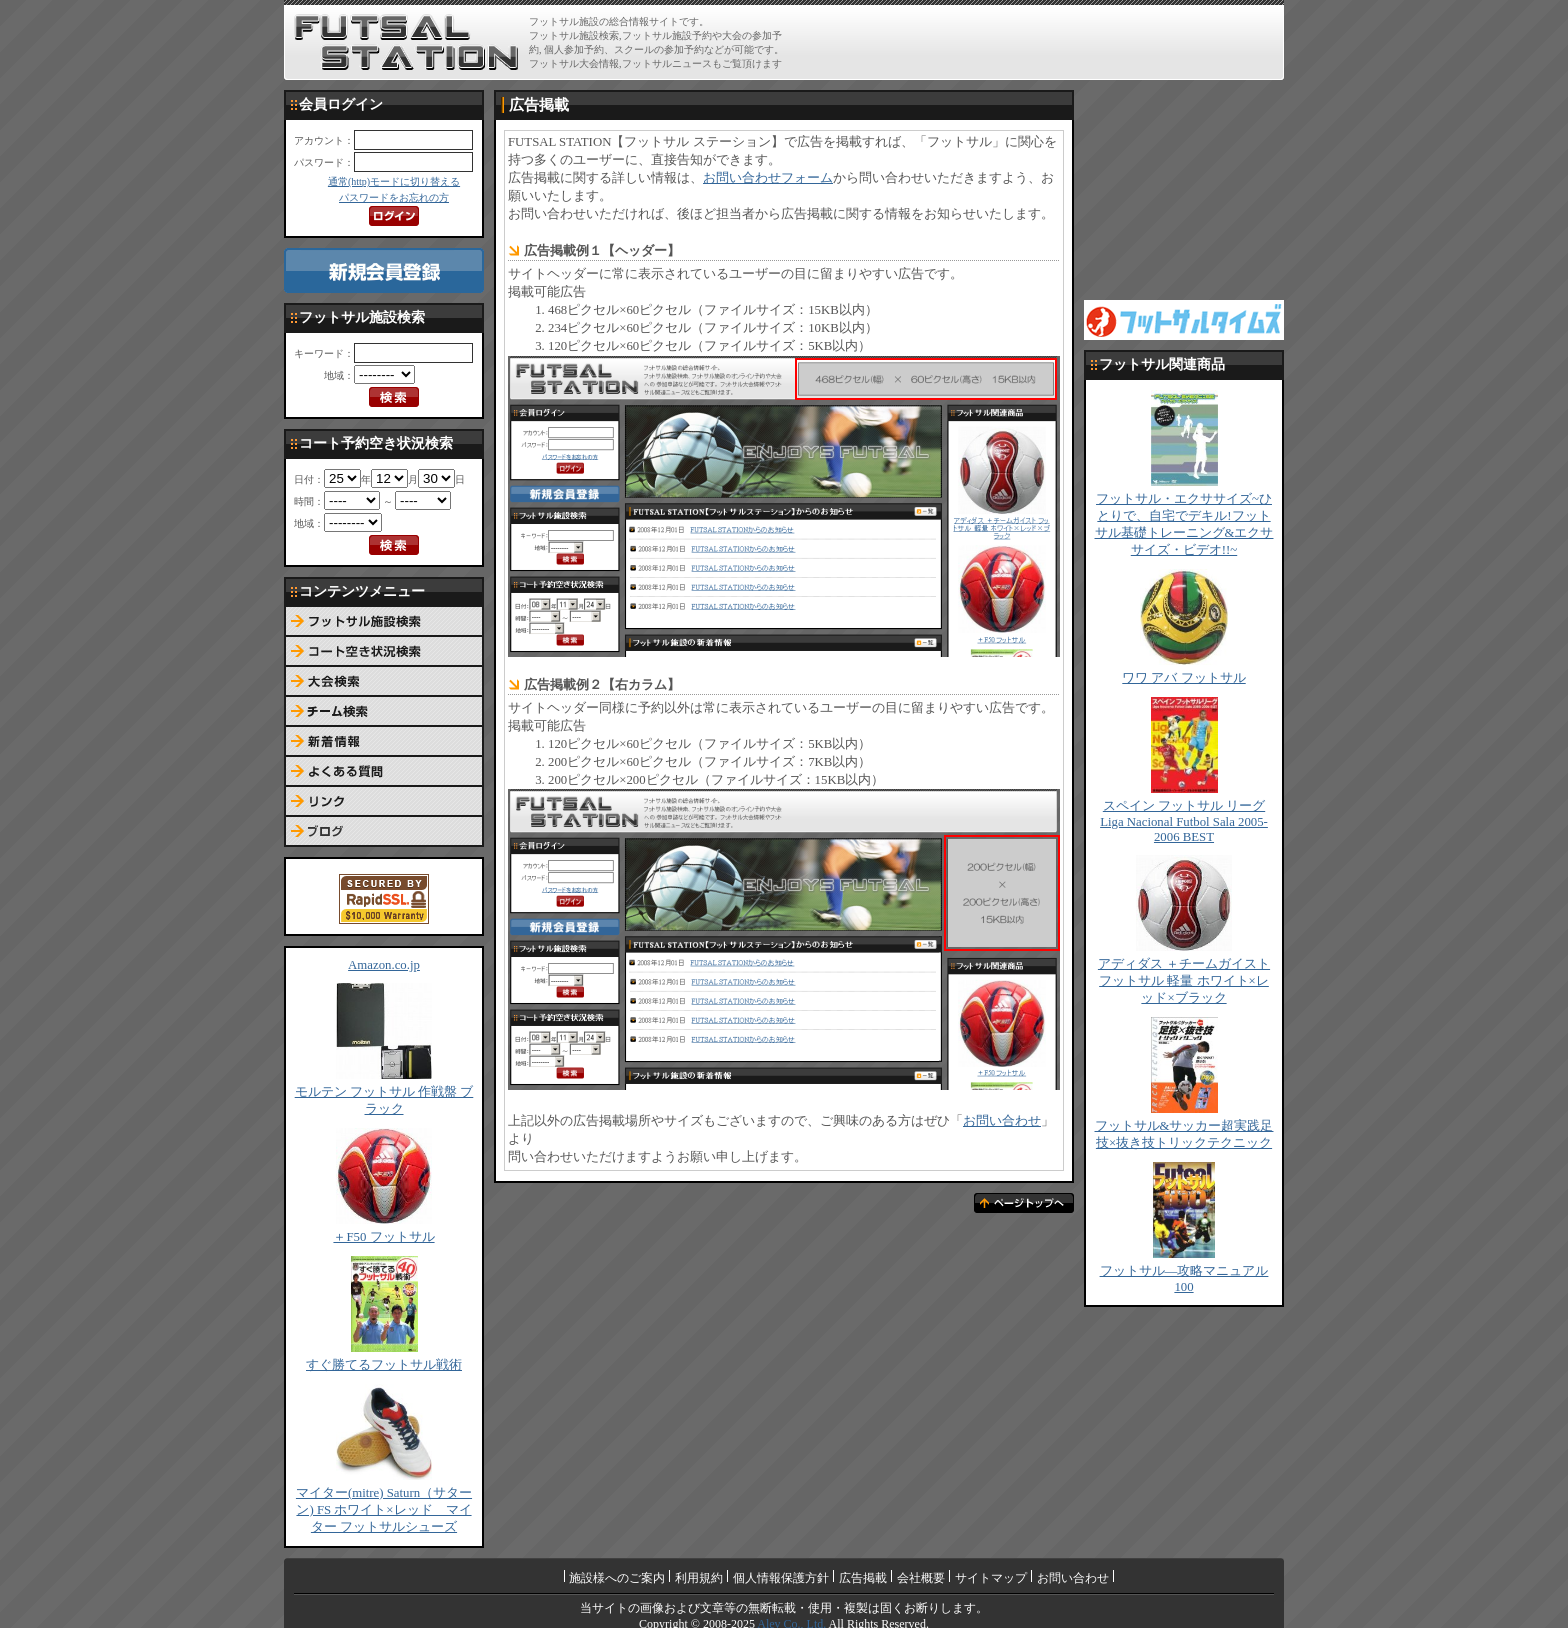 The height and width of the screenshot is (1628, 1568). Describe the element at coordinates (1184, 981) in the screenshot. I see `アディダス ＋チームガイスト フットサル 軽量 ホワイト×レッド×ブラック` at that location.